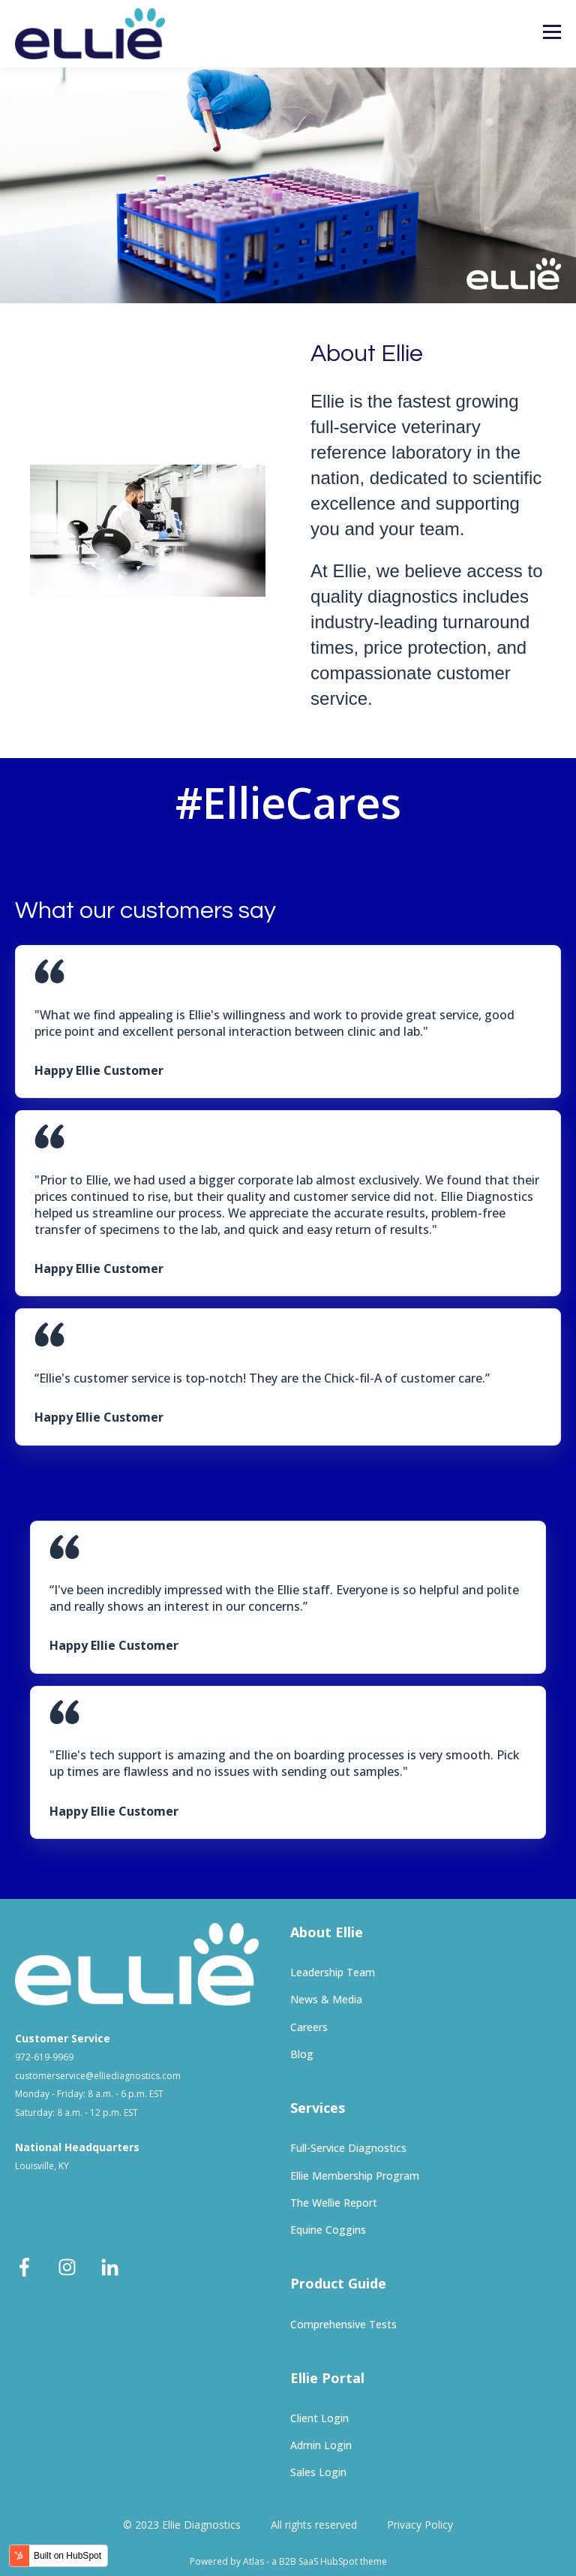 Image resolution: width=576 pixels, height=2576 pixels. What do you see at coordinates (328, 2229) in the screenshot?
I see `Equine Coggins` at bounding box center [328, 2229].